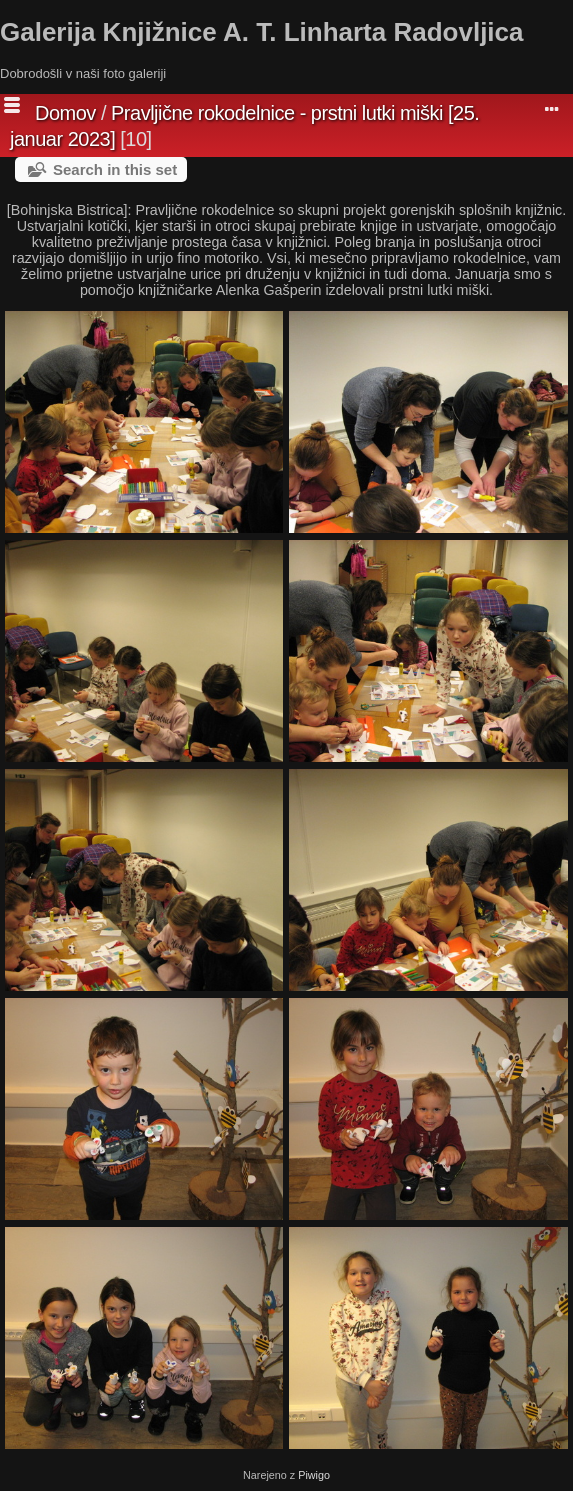  What do you see at coordinates (65, 113) in the screenshot?
I see `Domov` at bounding box center [65, 113].